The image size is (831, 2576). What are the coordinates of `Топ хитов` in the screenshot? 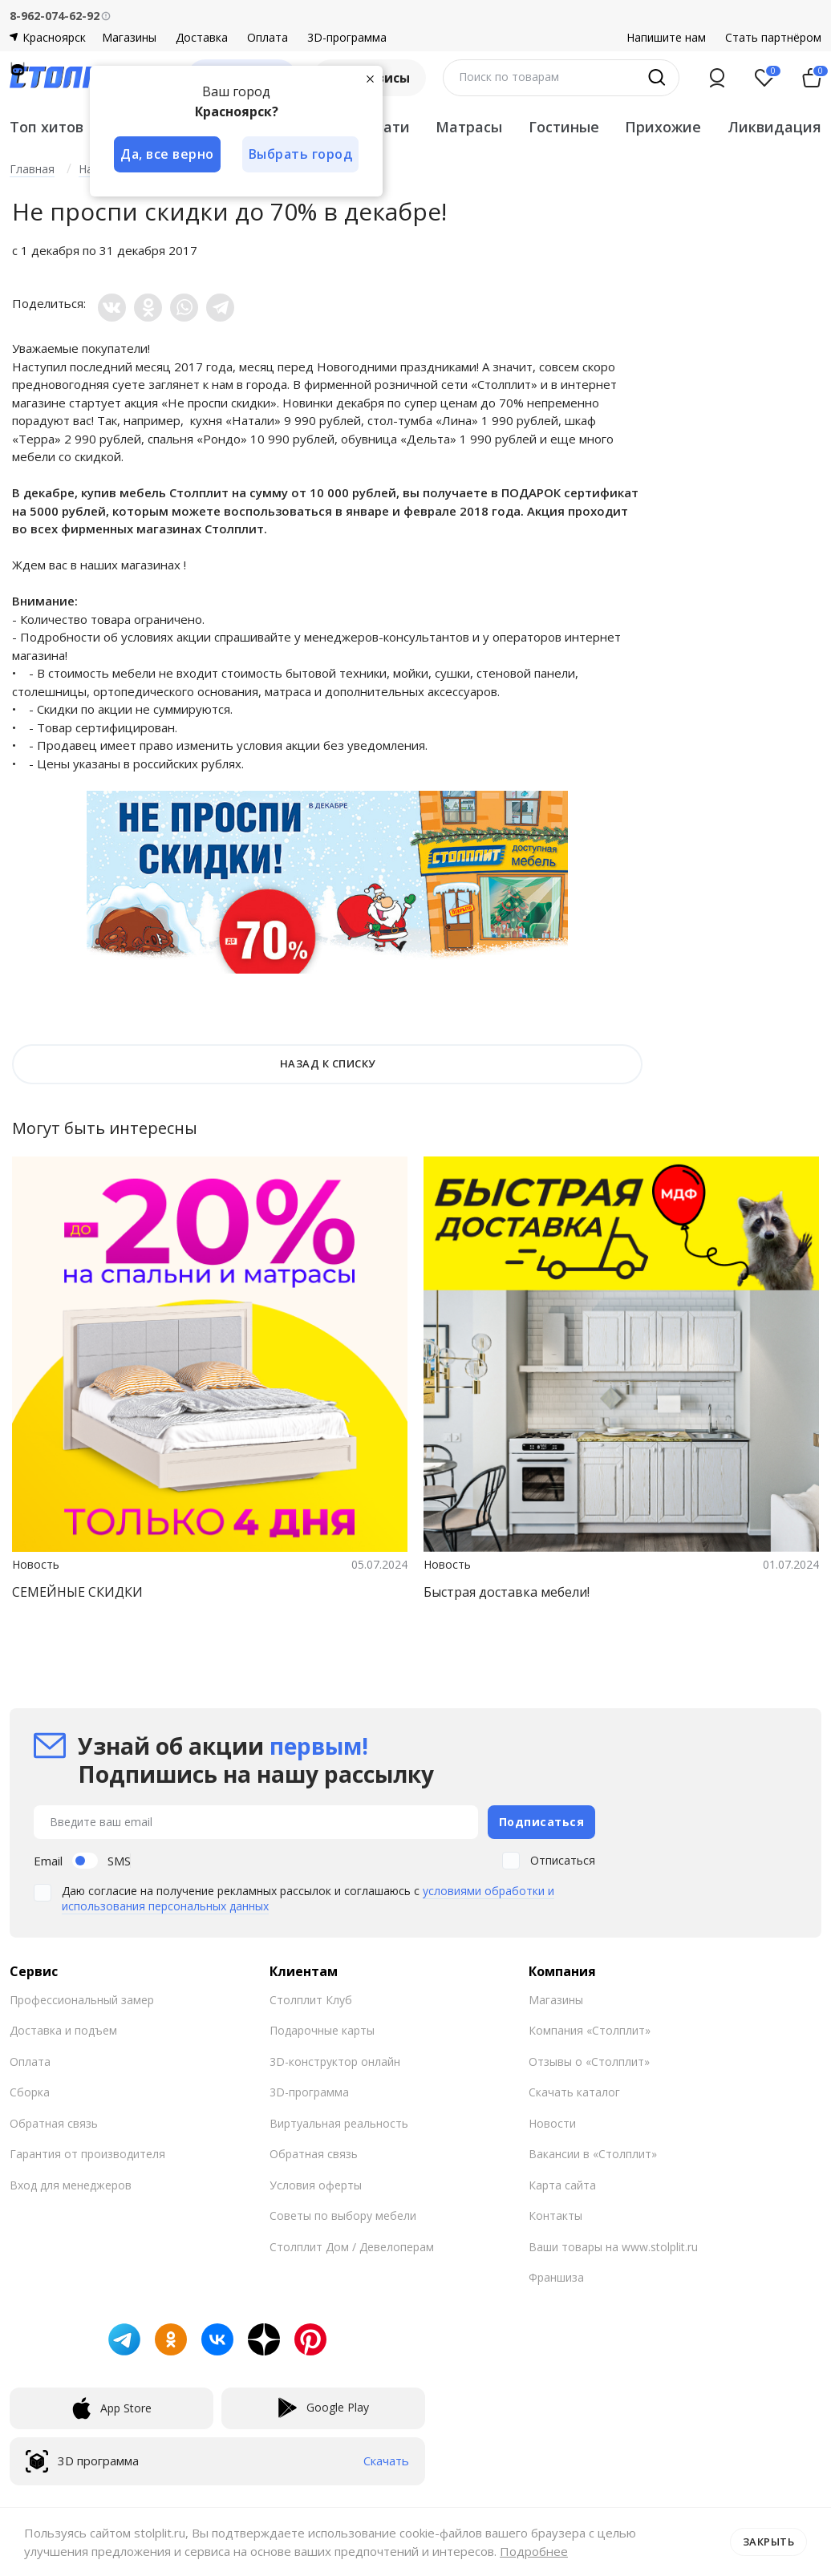 It's located at (46, 126).